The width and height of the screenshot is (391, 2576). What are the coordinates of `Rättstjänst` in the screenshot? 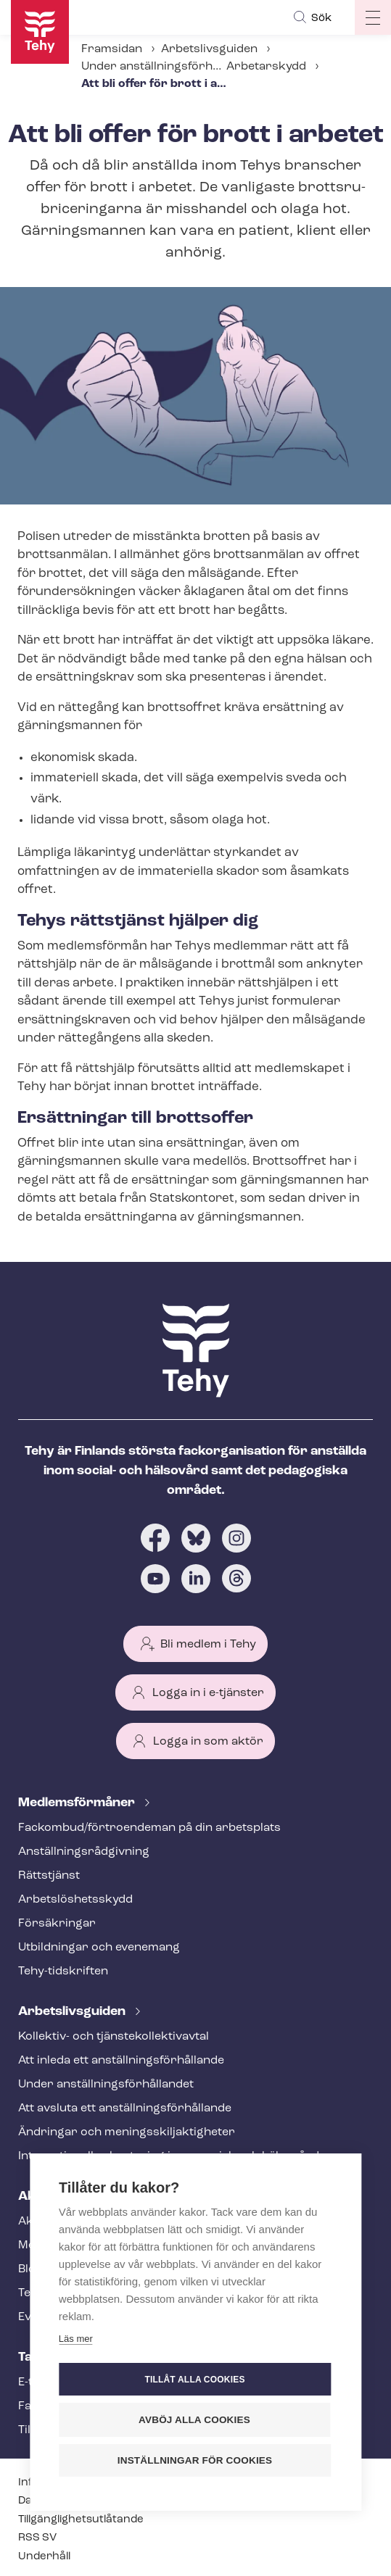 It's located at (49, 1876).